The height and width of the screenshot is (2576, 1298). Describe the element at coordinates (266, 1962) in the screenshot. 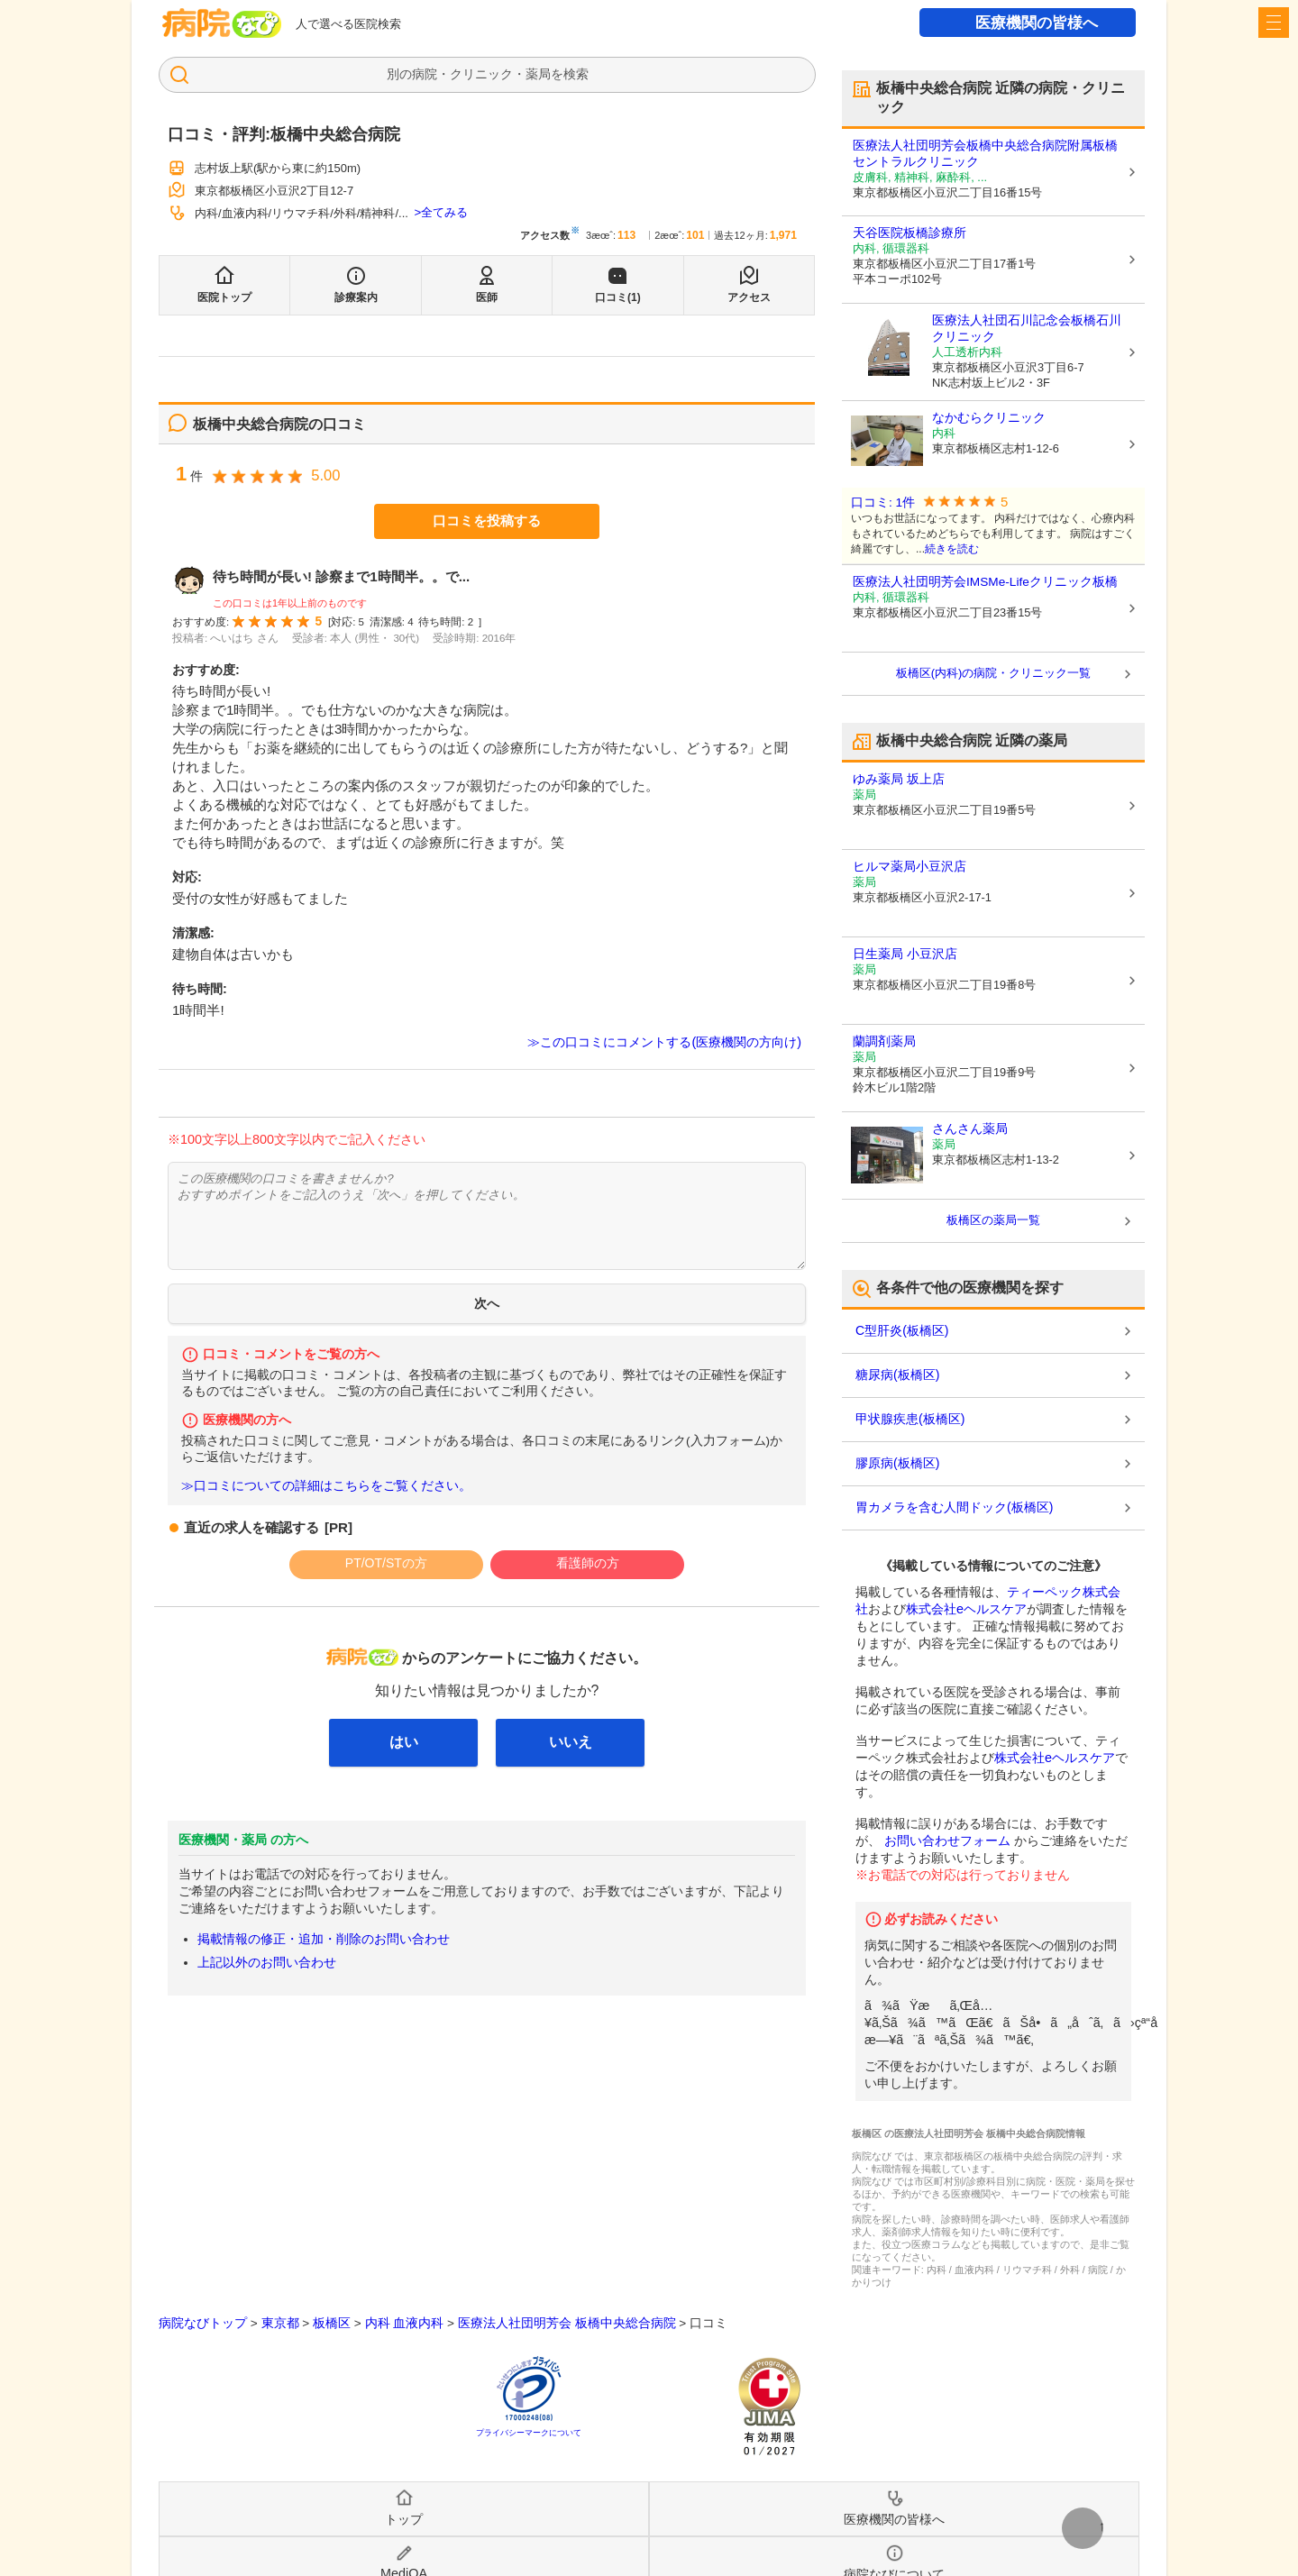

I see `上記以外のお問い合わせ` at that location.